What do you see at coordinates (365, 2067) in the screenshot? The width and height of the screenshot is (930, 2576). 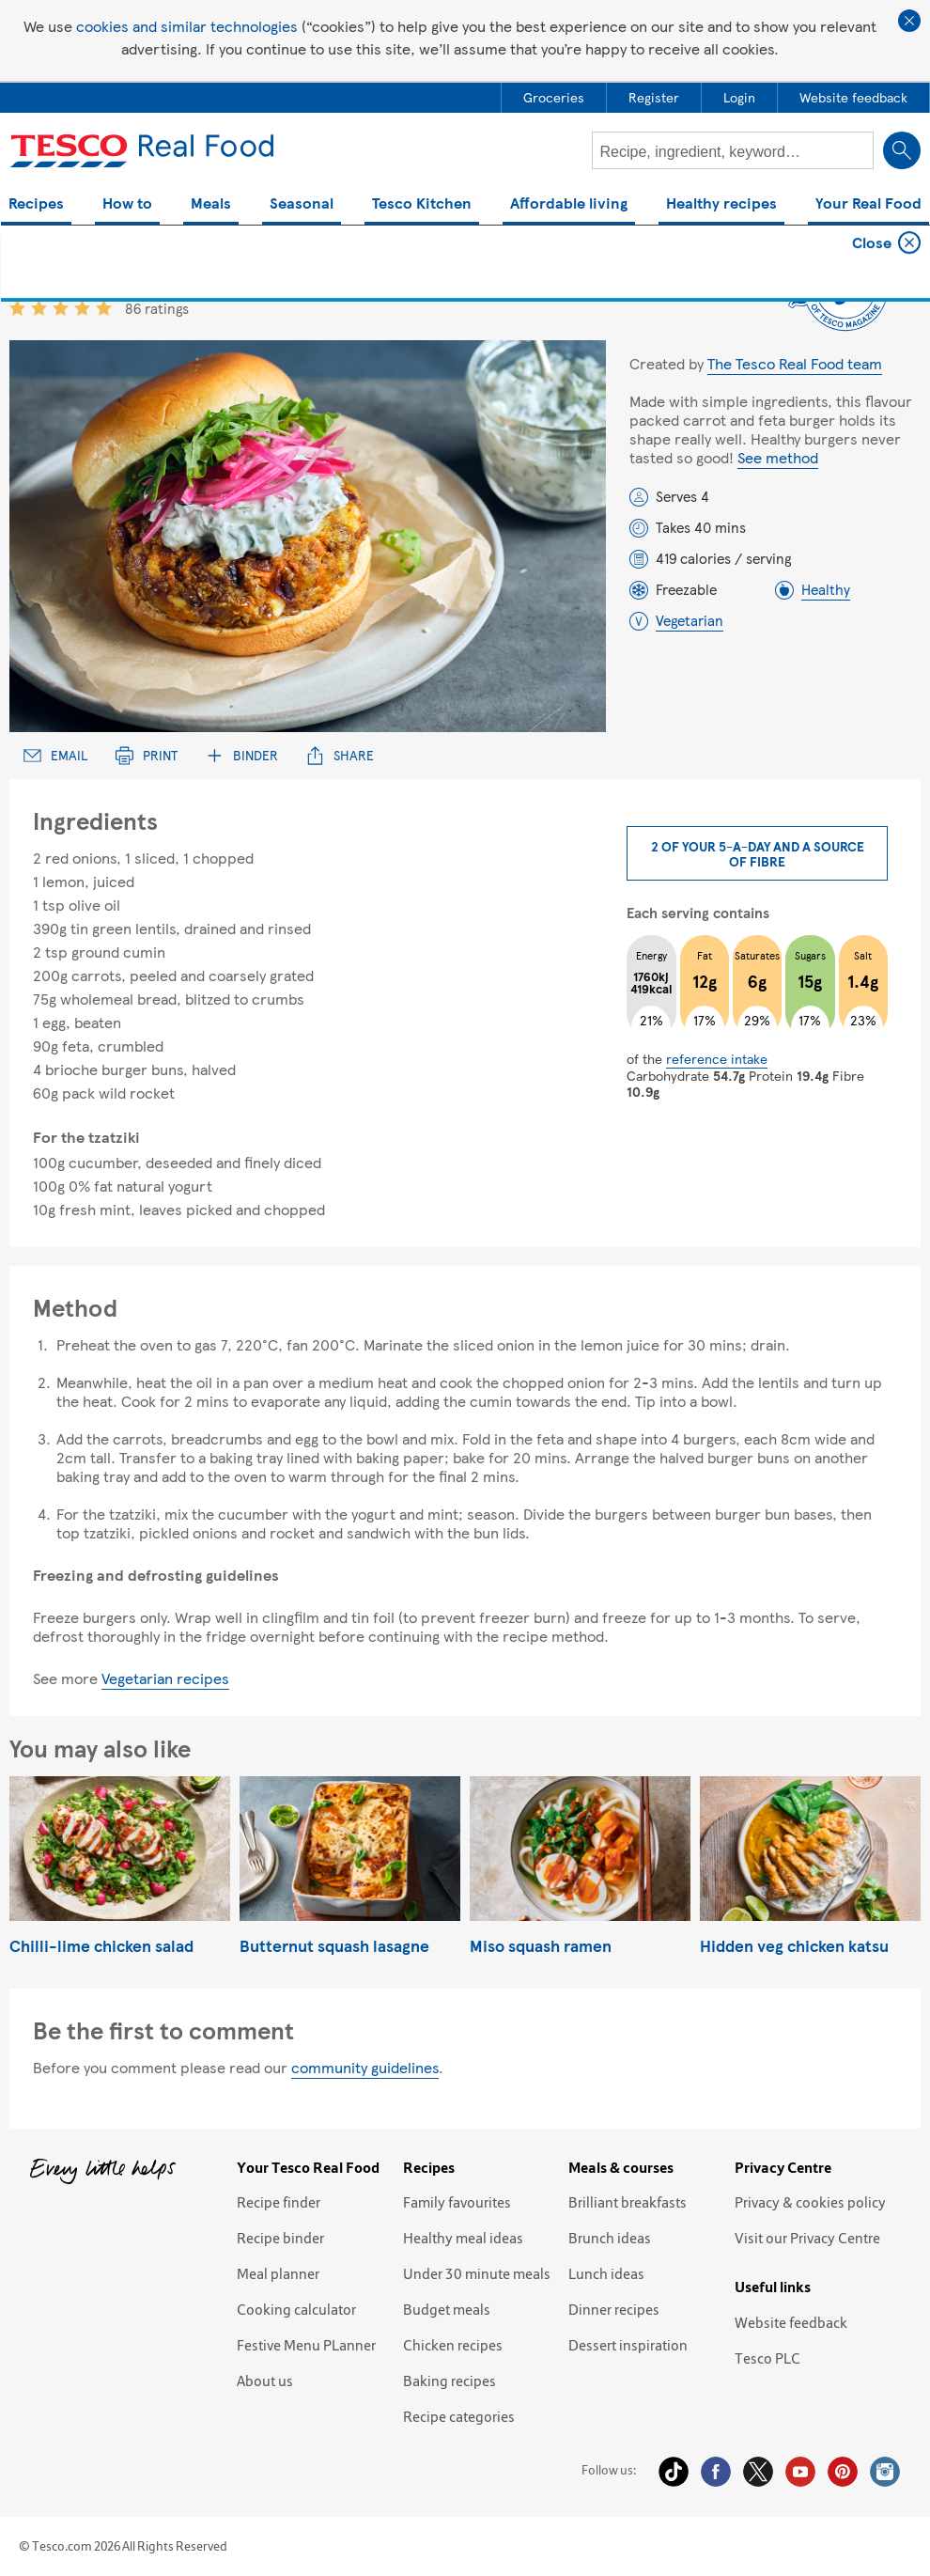 I see `community guidelines` at bounding box center [365, 2067].